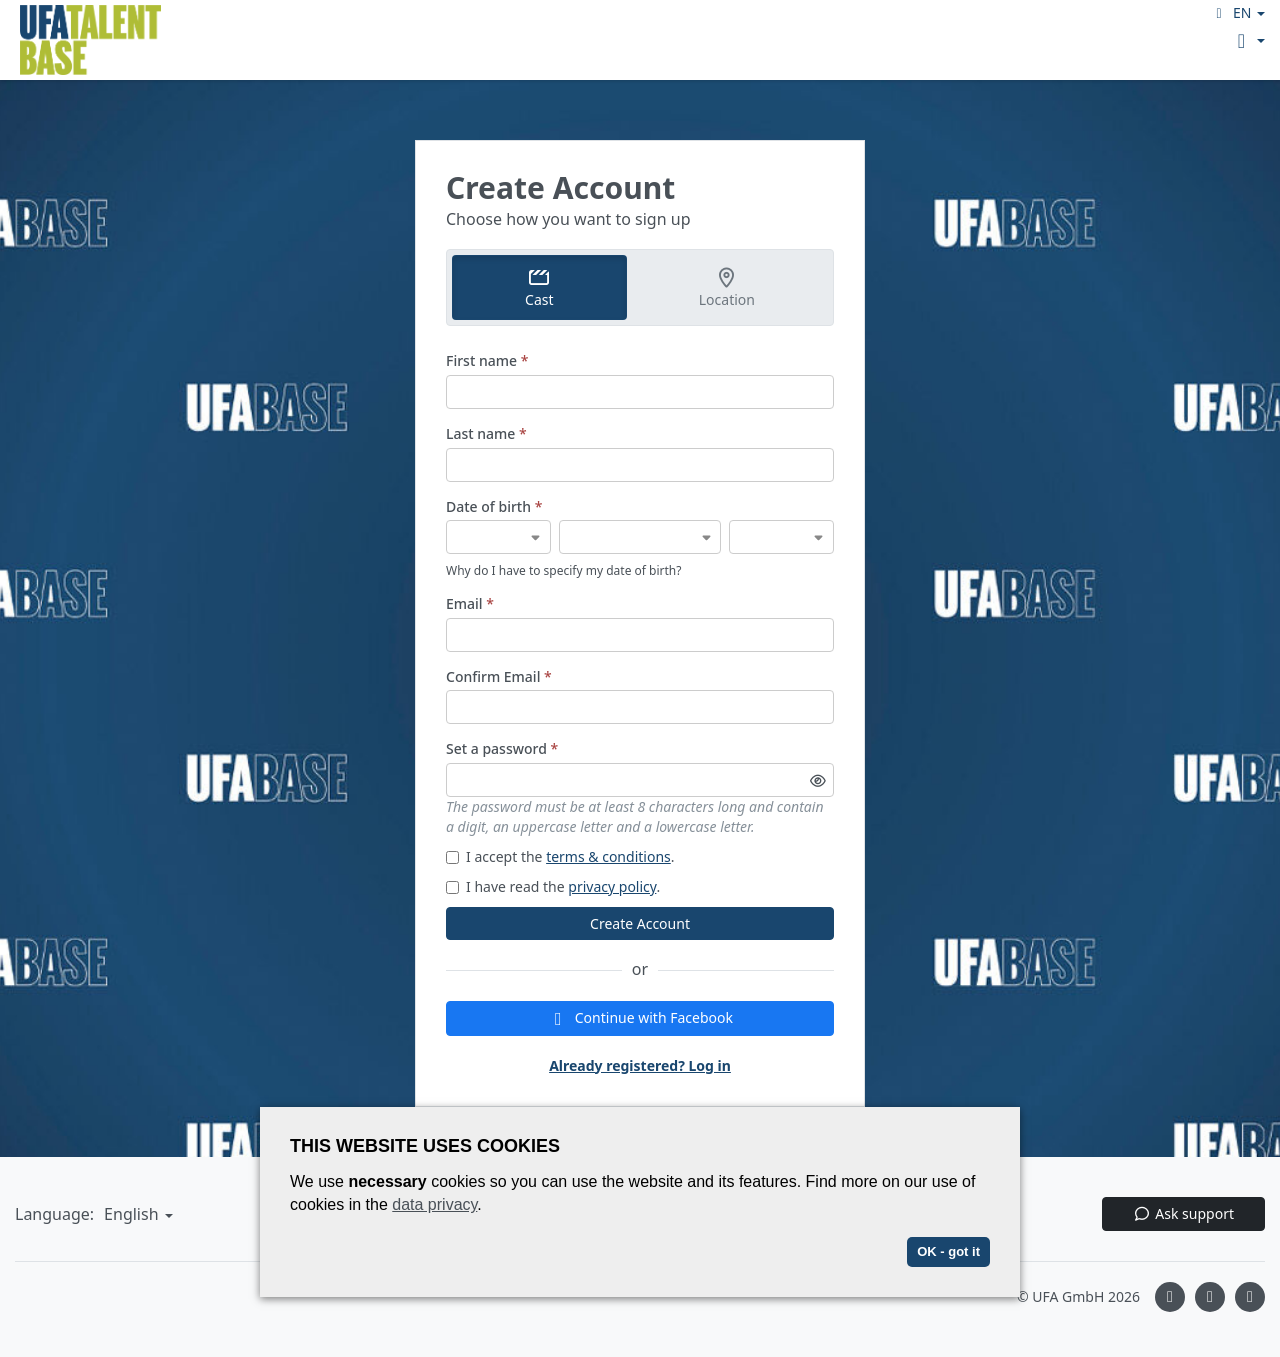 The width and height of the screenshot is (1280, 1357). I want to click on Email, so click(470, 603).